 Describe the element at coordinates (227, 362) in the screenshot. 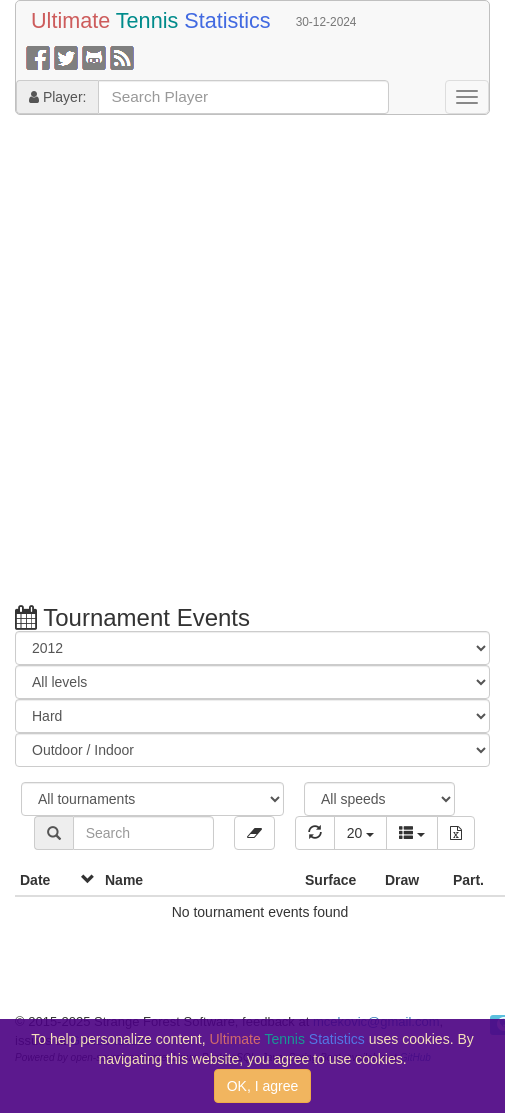

I see `[Advertisement]` at that location.